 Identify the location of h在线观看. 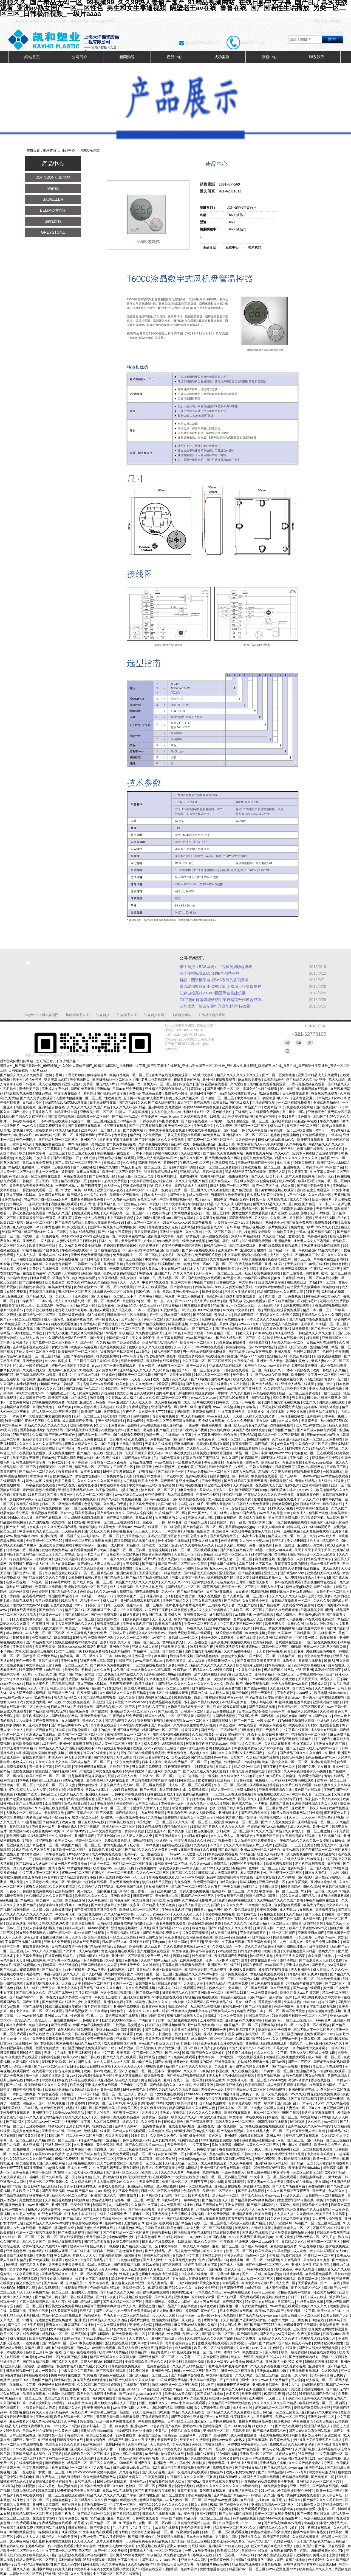
(298, 2122).